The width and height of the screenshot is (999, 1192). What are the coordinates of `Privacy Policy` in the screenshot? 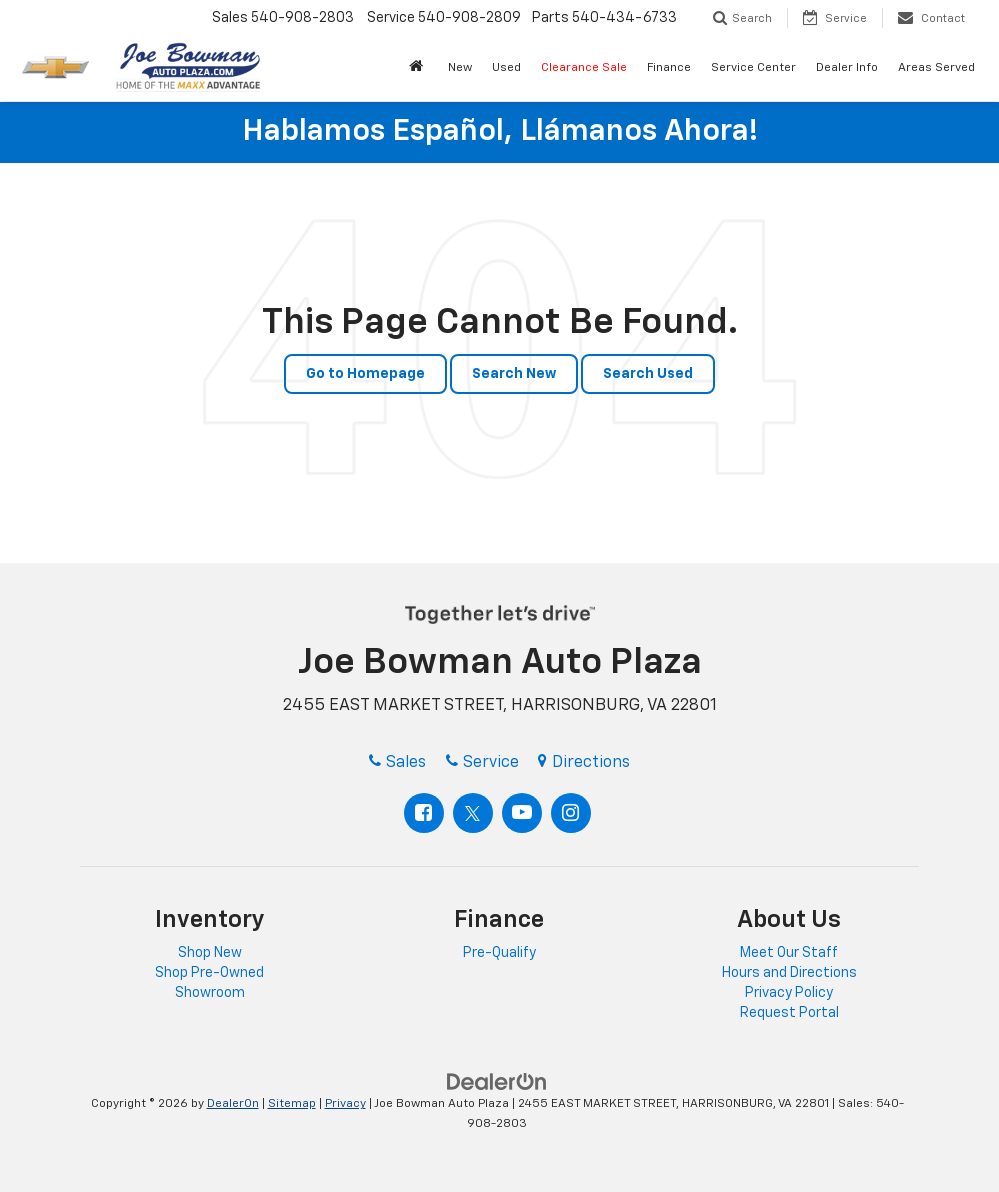 It's located at (789, 993).